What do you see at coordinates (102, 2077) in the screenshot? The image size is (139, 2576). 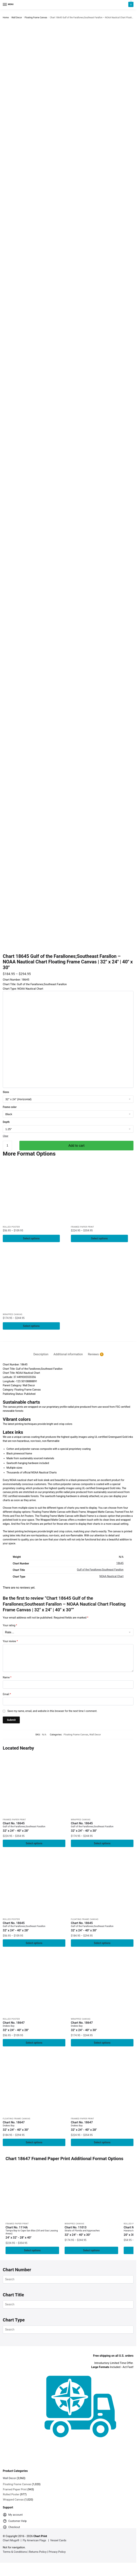 I see `[Chart 18647 Drakes Bay – NOAA Nautical Chart Framed Paper Print | 32″ X 24″ | 40″ X 28″]` at bounding box center [102, 2077].